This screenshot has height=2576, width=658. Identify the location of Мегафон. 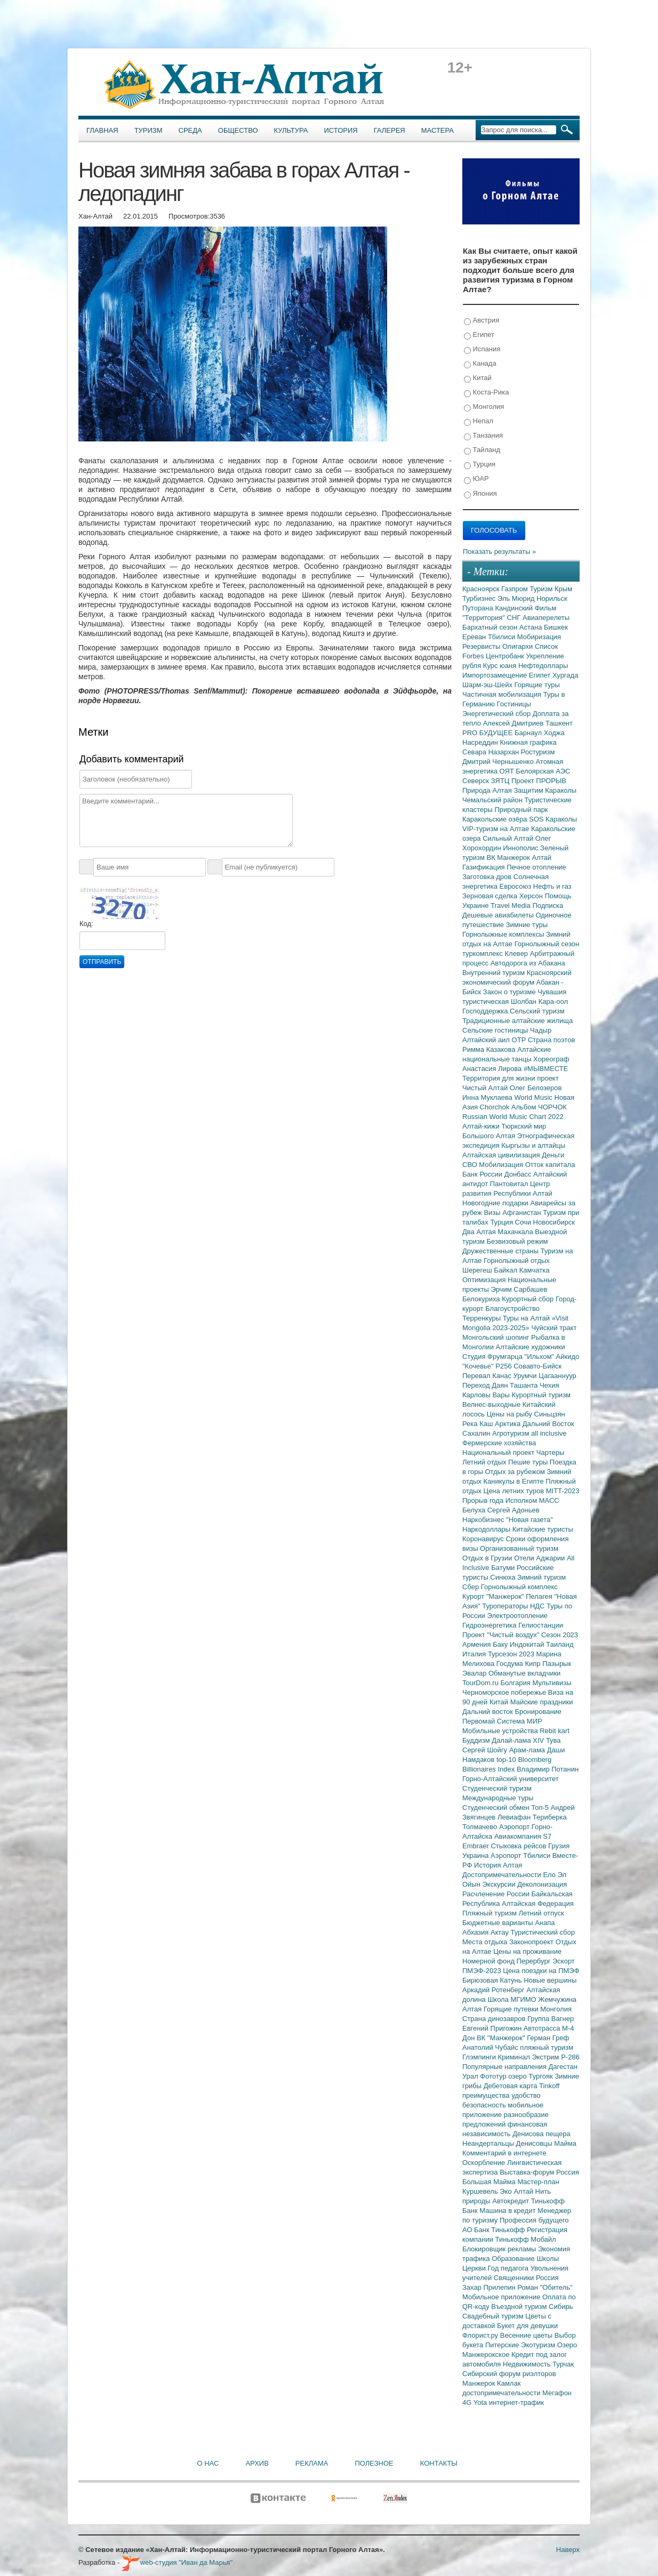
(557, 2393).